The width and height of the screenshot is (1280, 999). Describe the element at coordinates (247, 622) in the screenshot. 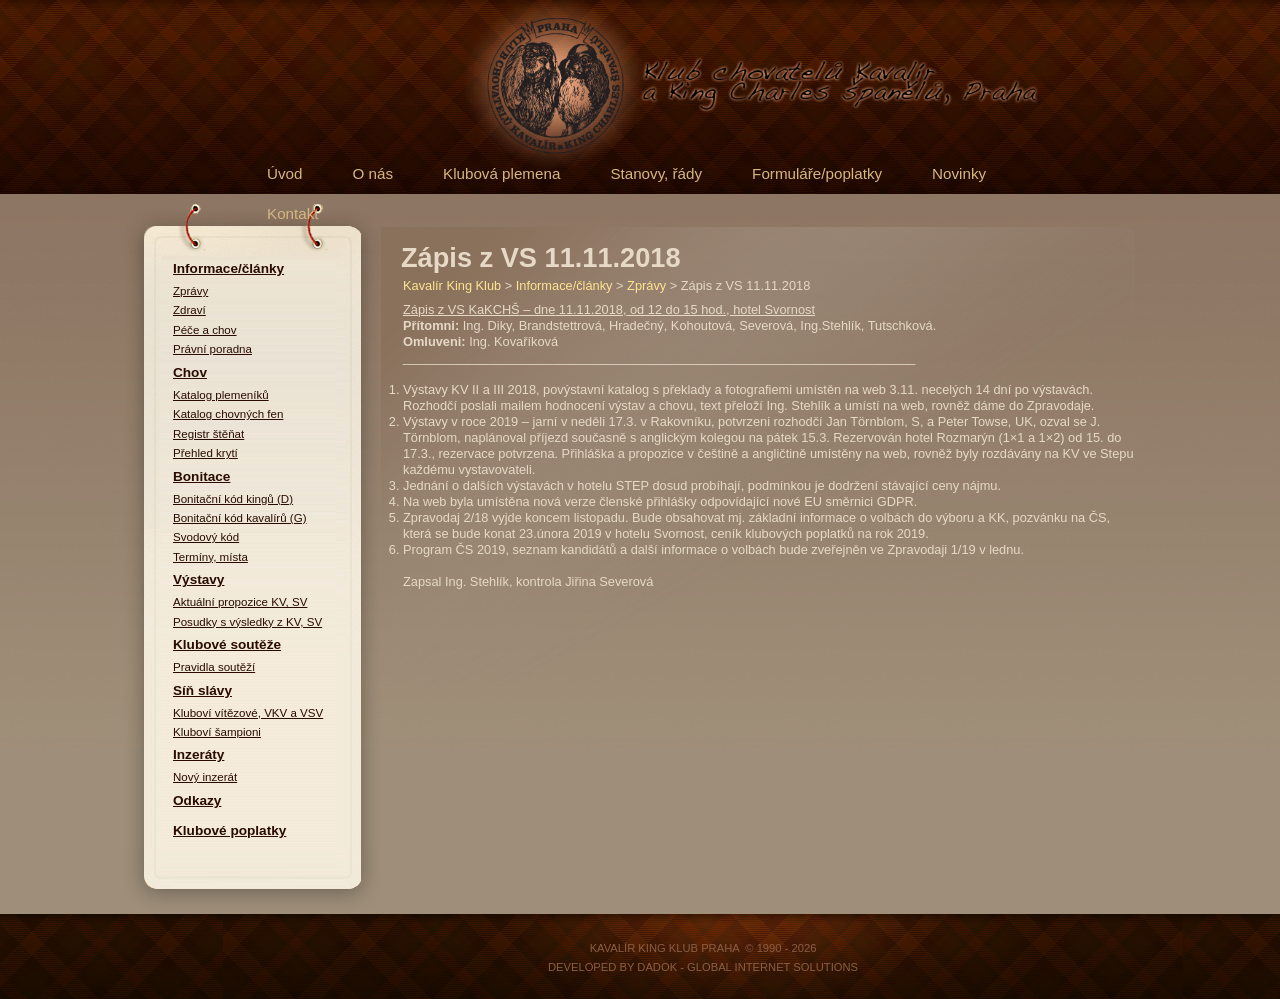

I see `Posudky s výsledky z KV, SV` at that location.